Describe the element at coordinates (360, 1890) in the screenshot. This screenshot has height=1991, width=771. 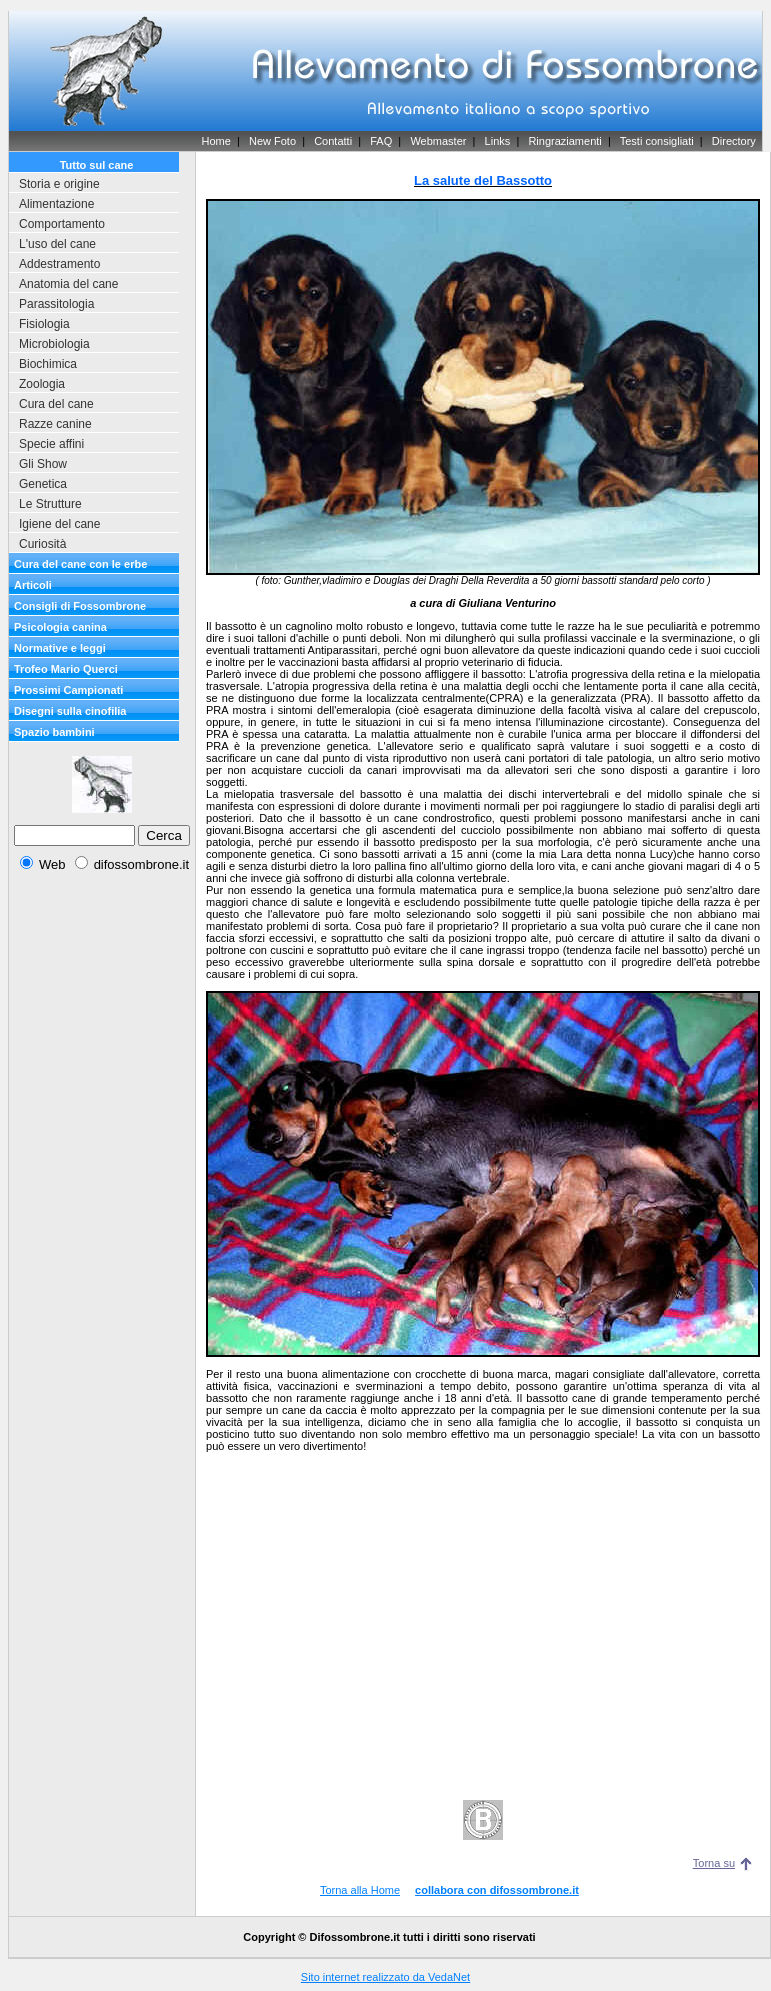
I see `Torna alla Home` at that location.